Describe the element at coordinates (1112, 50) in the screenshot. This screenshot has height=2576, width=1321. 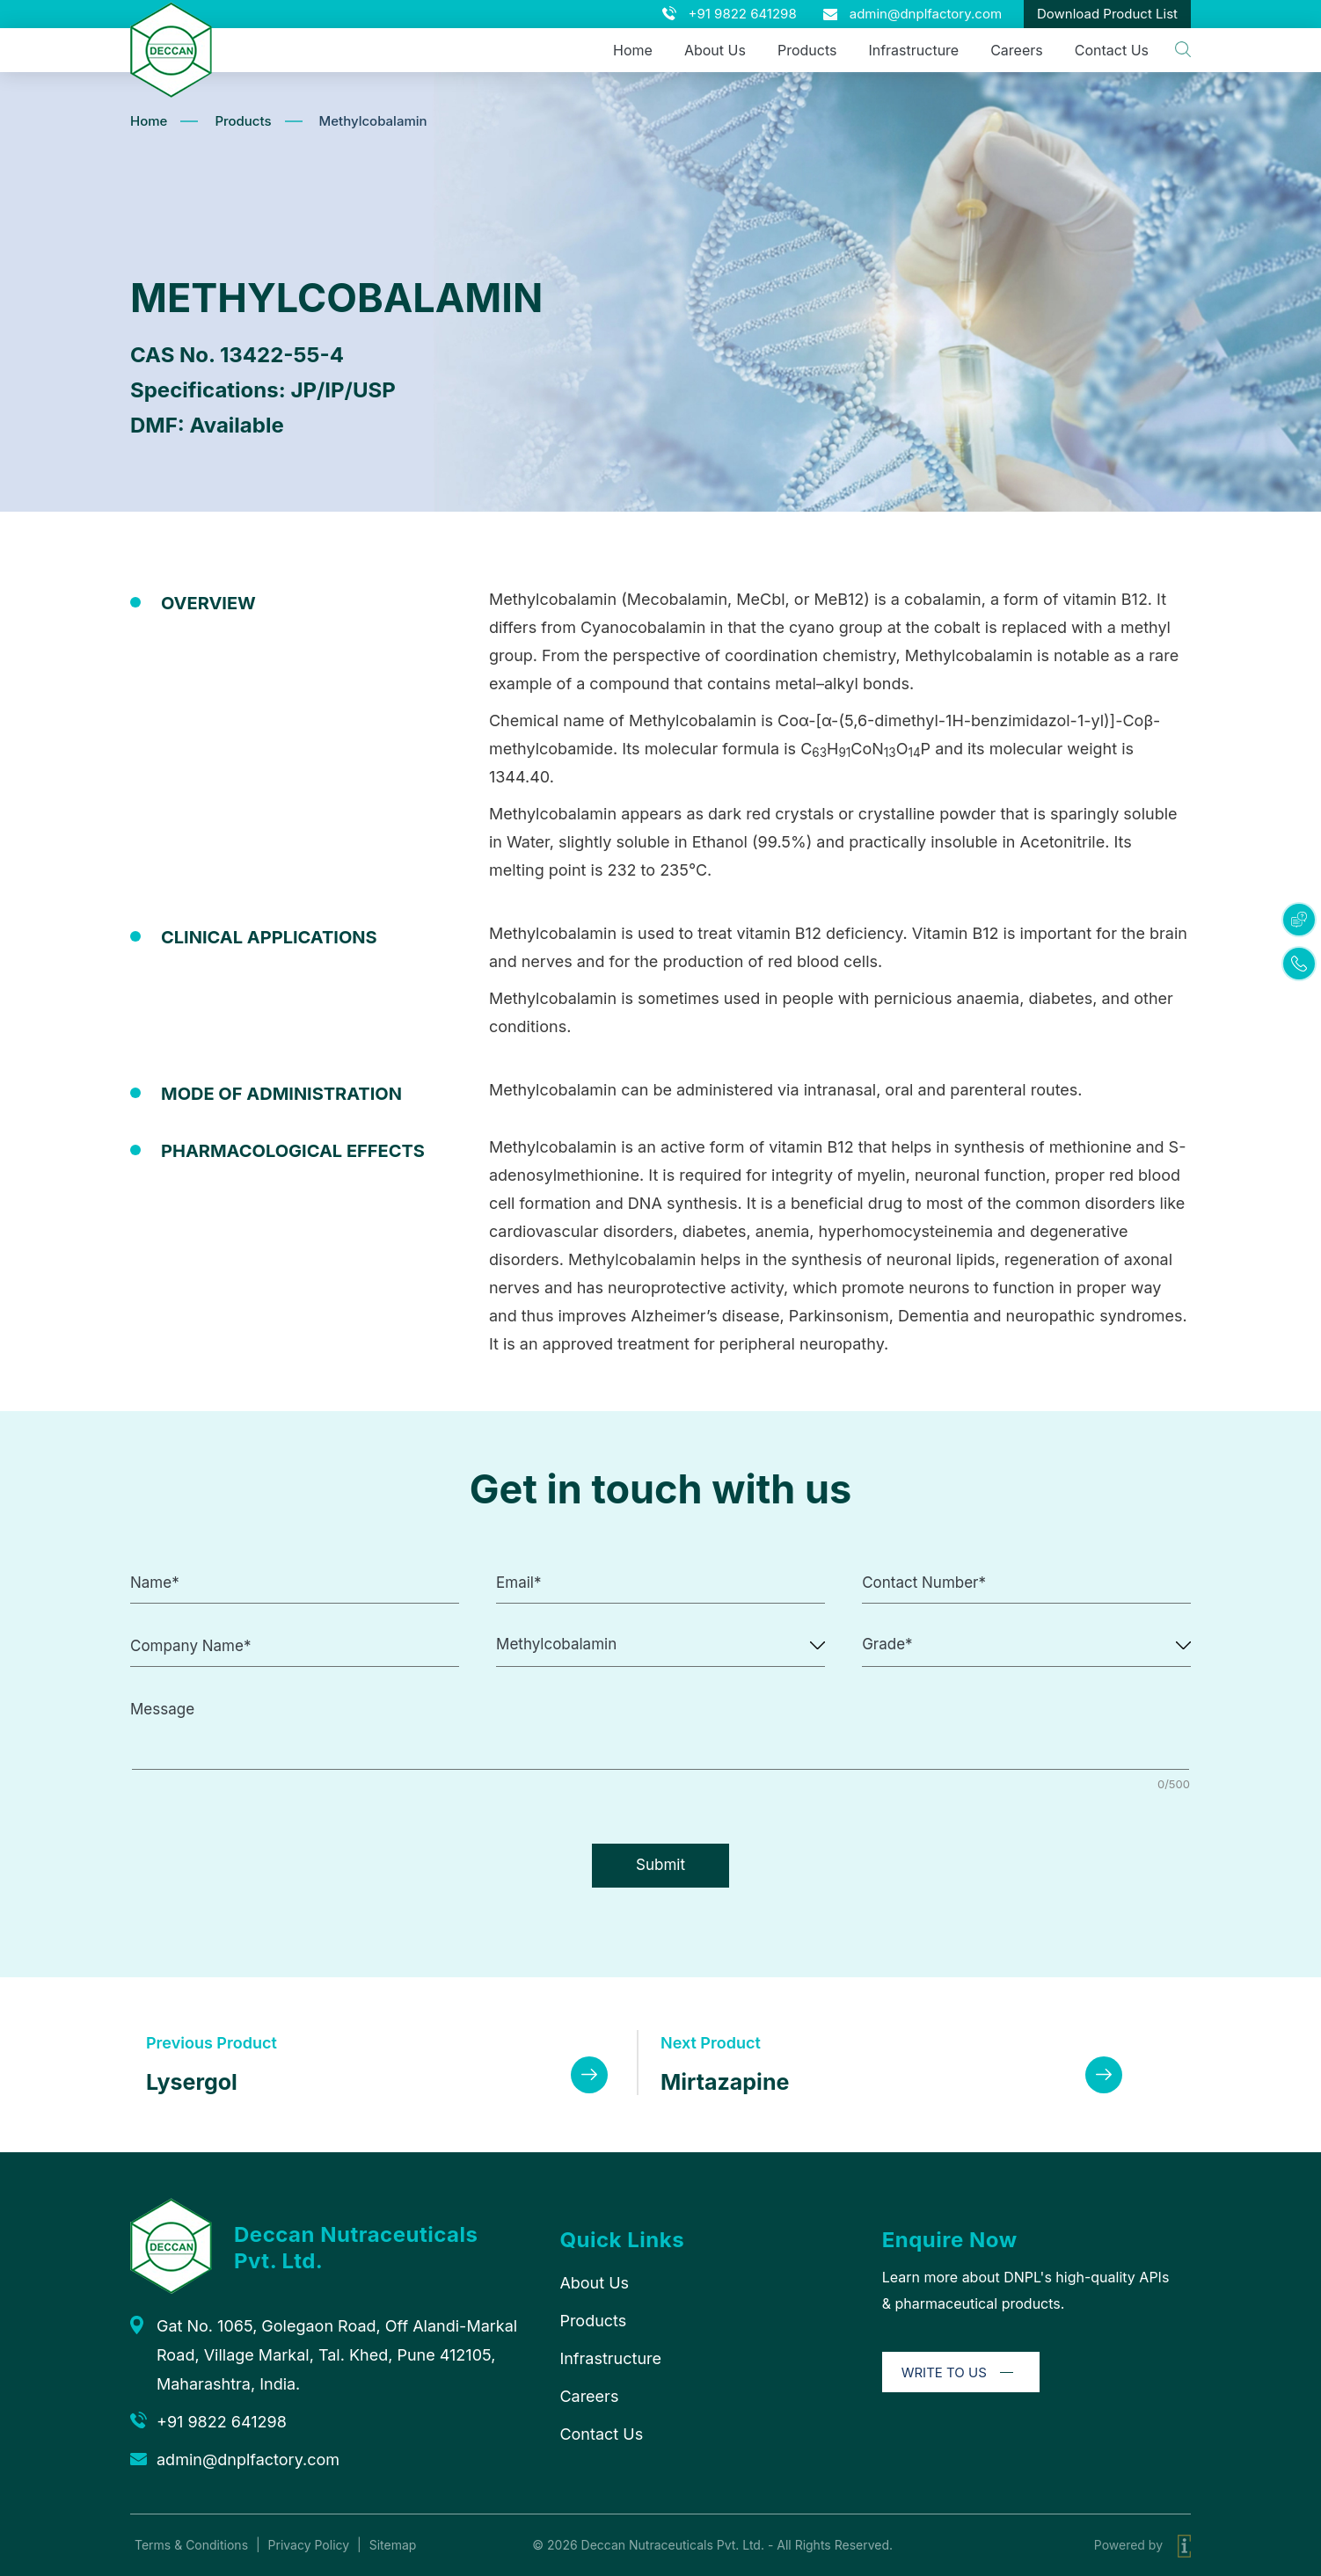
I see `Contact Us` at that location.